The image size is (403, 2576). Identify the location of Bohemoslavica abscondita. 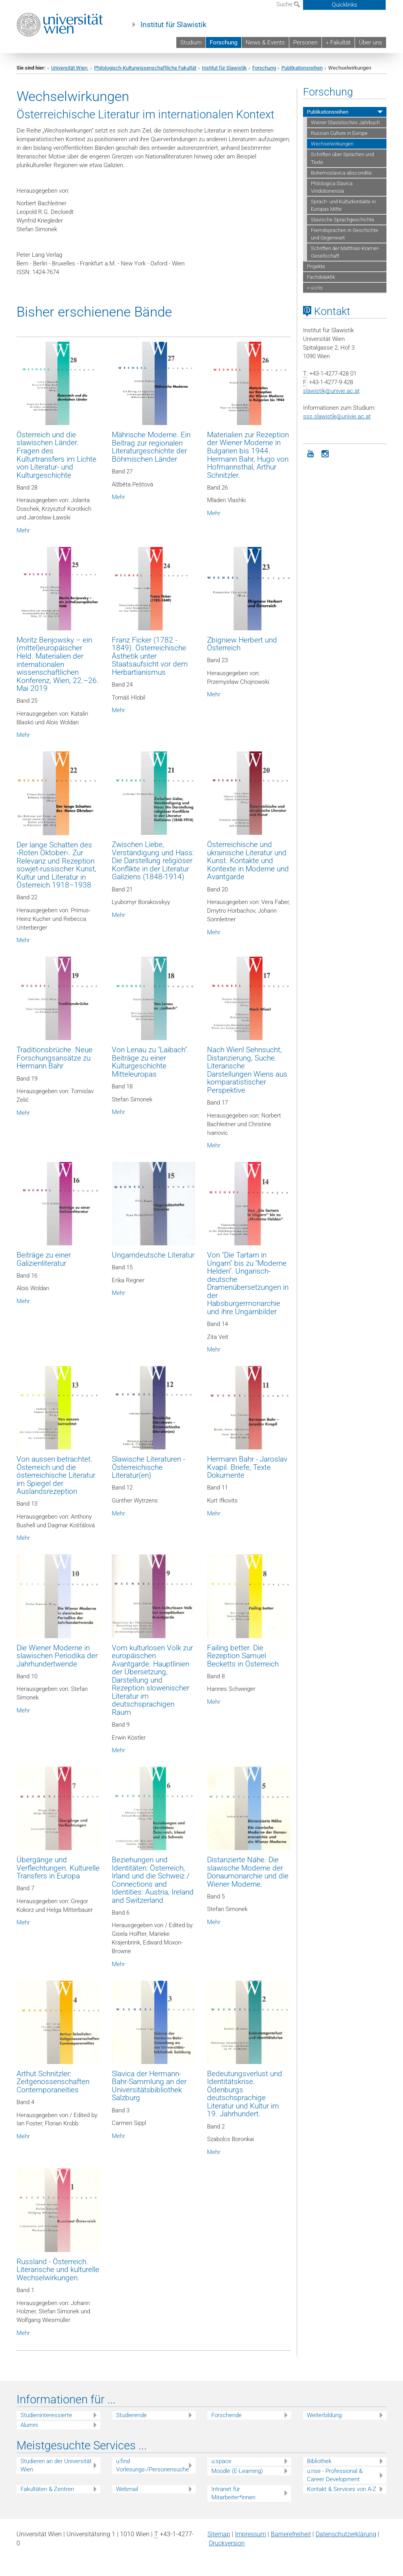
(341, 173).